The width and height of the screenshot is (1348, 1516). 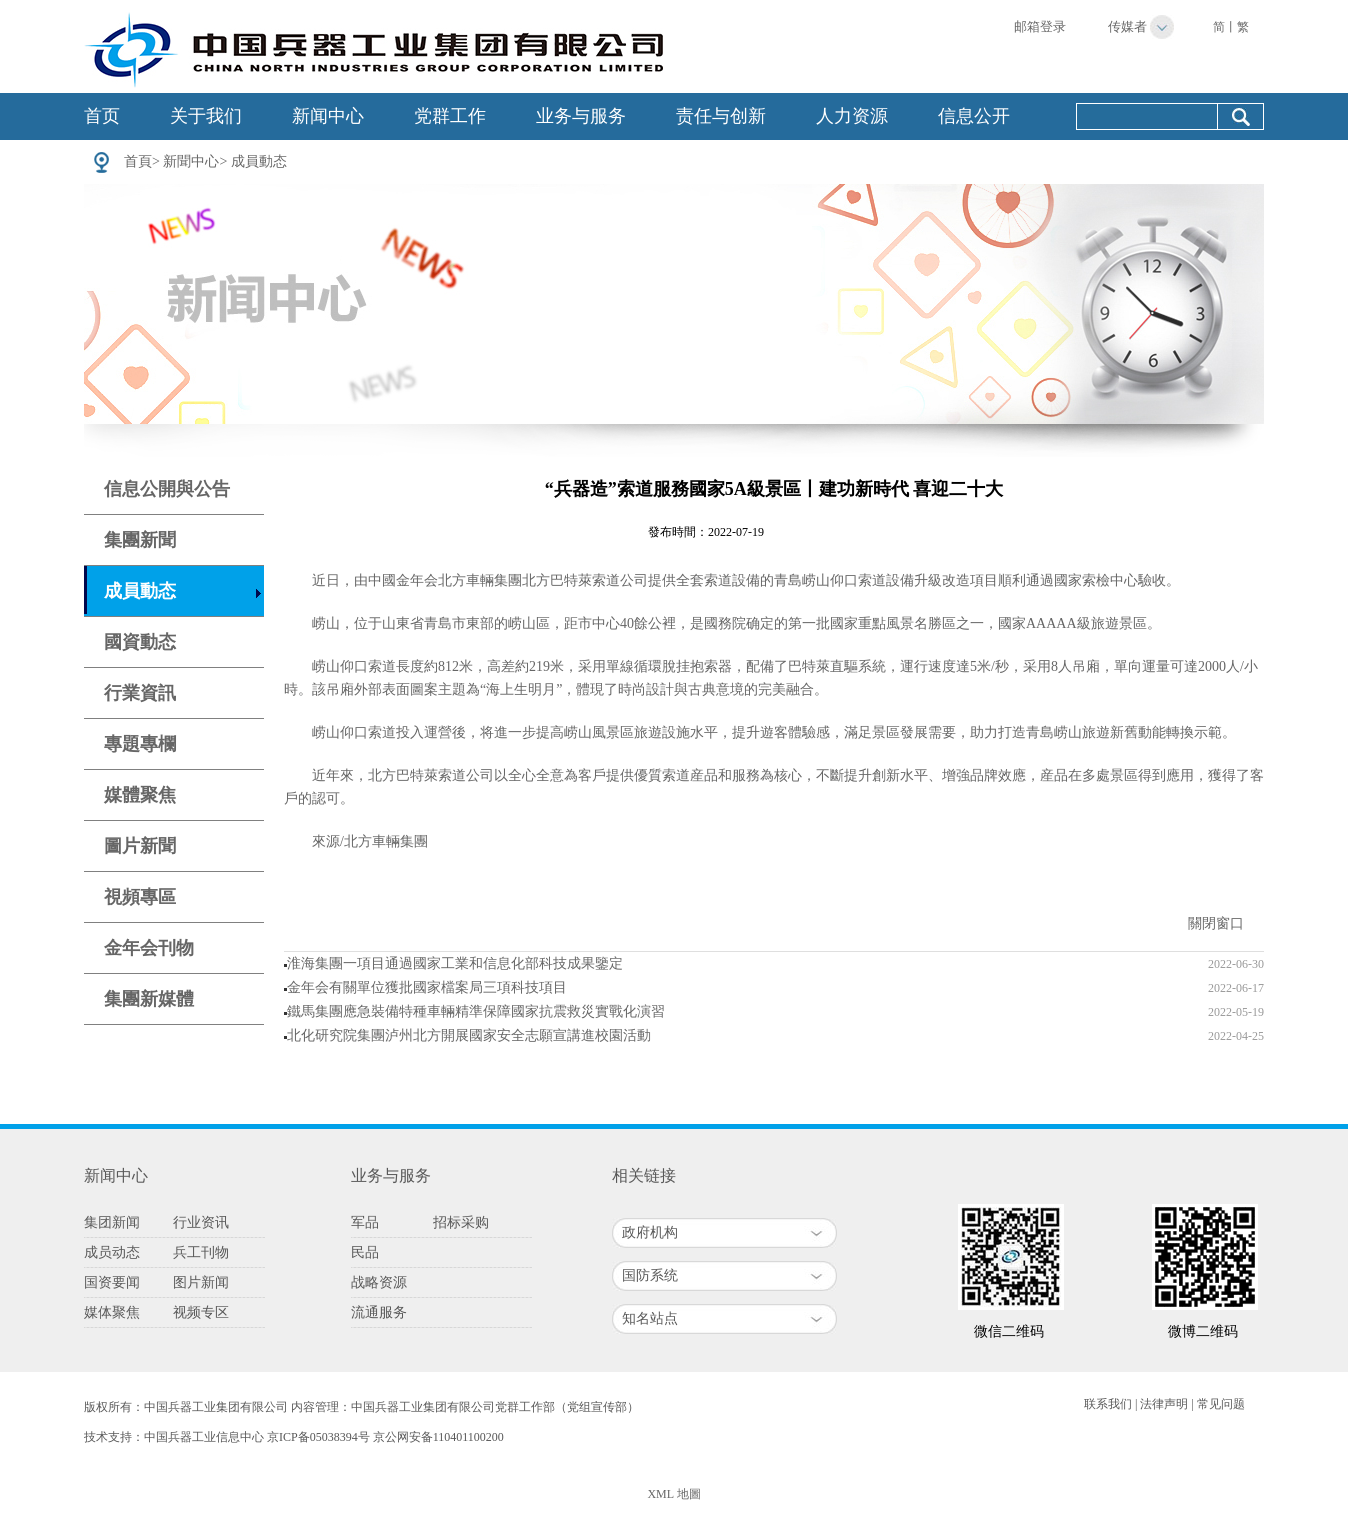 I want to click on 鐵馬集團應急裝備特種車輛精準保障國家抗震救災實戰化演習, so click(x=476, y=1011).